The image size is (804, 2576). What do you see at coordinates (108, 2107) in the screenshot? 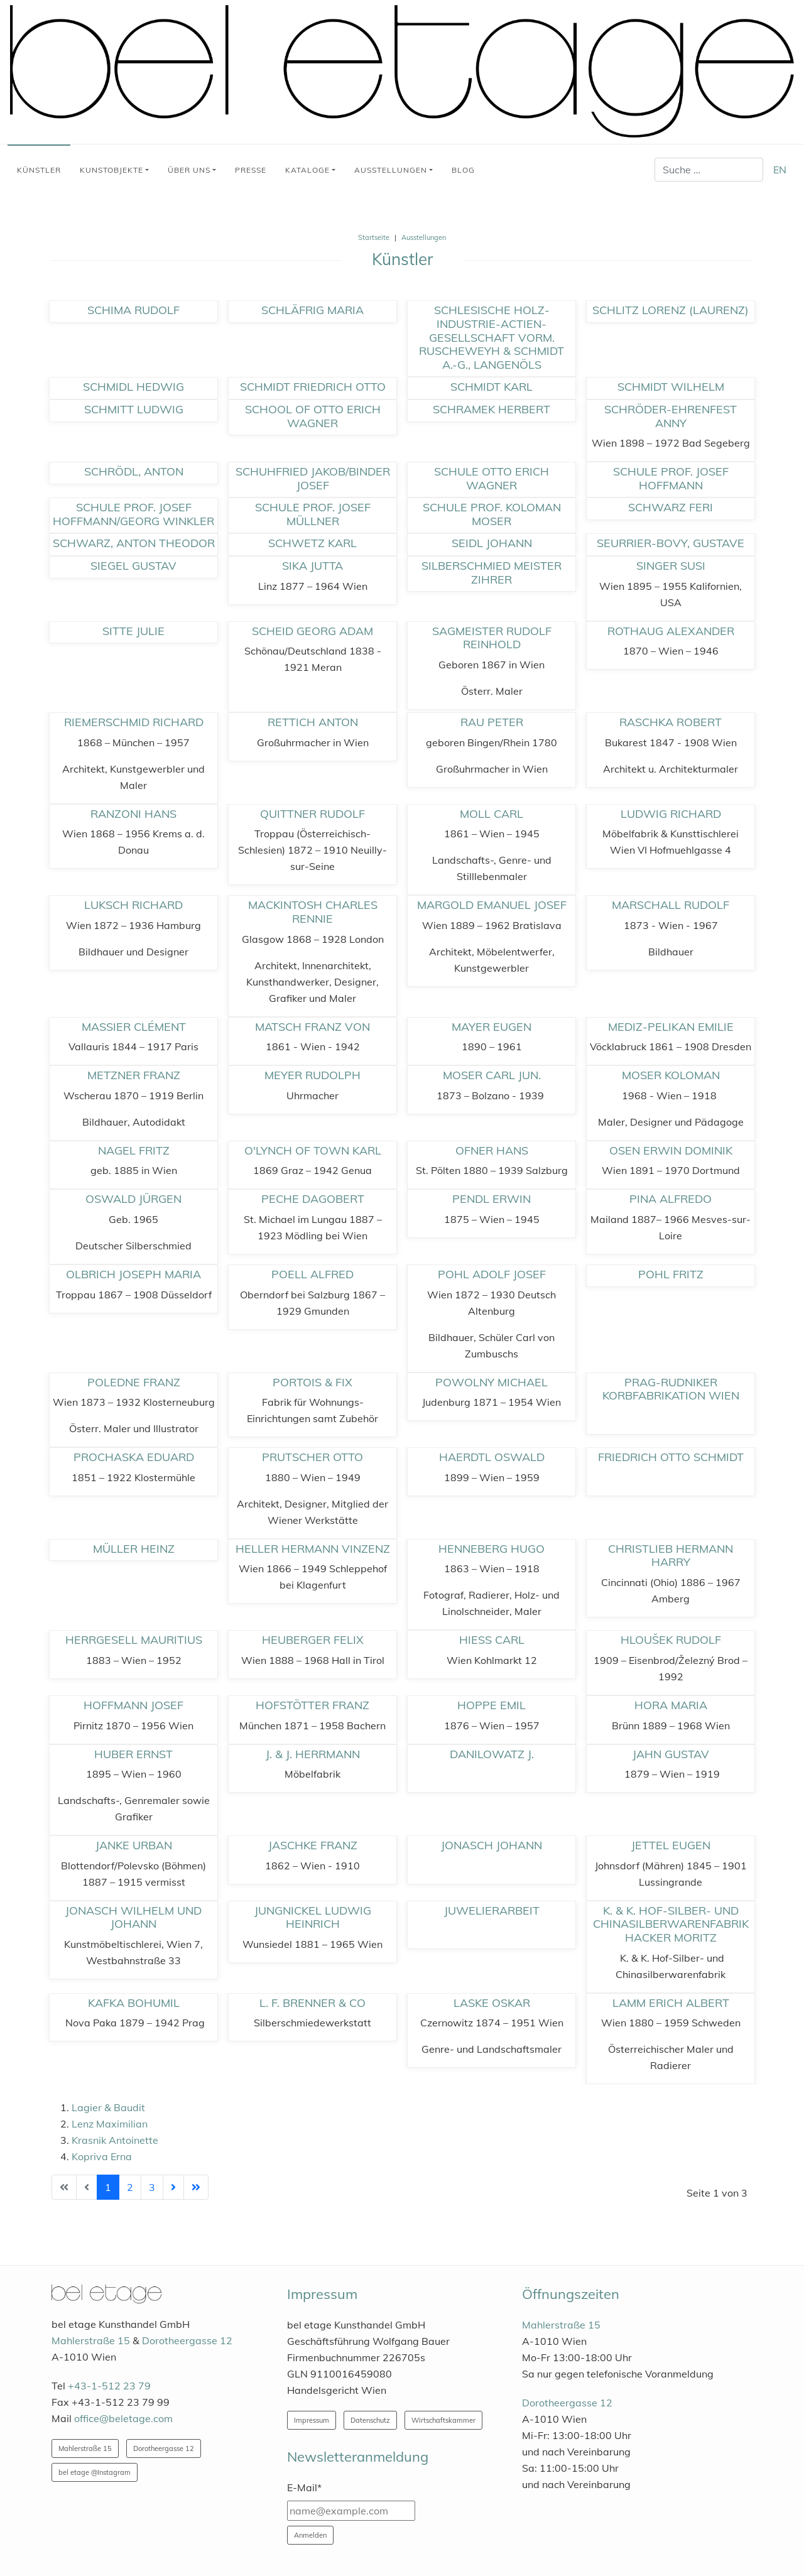
I see `Lagier & Baudit` at bounding box center [108, 2107].